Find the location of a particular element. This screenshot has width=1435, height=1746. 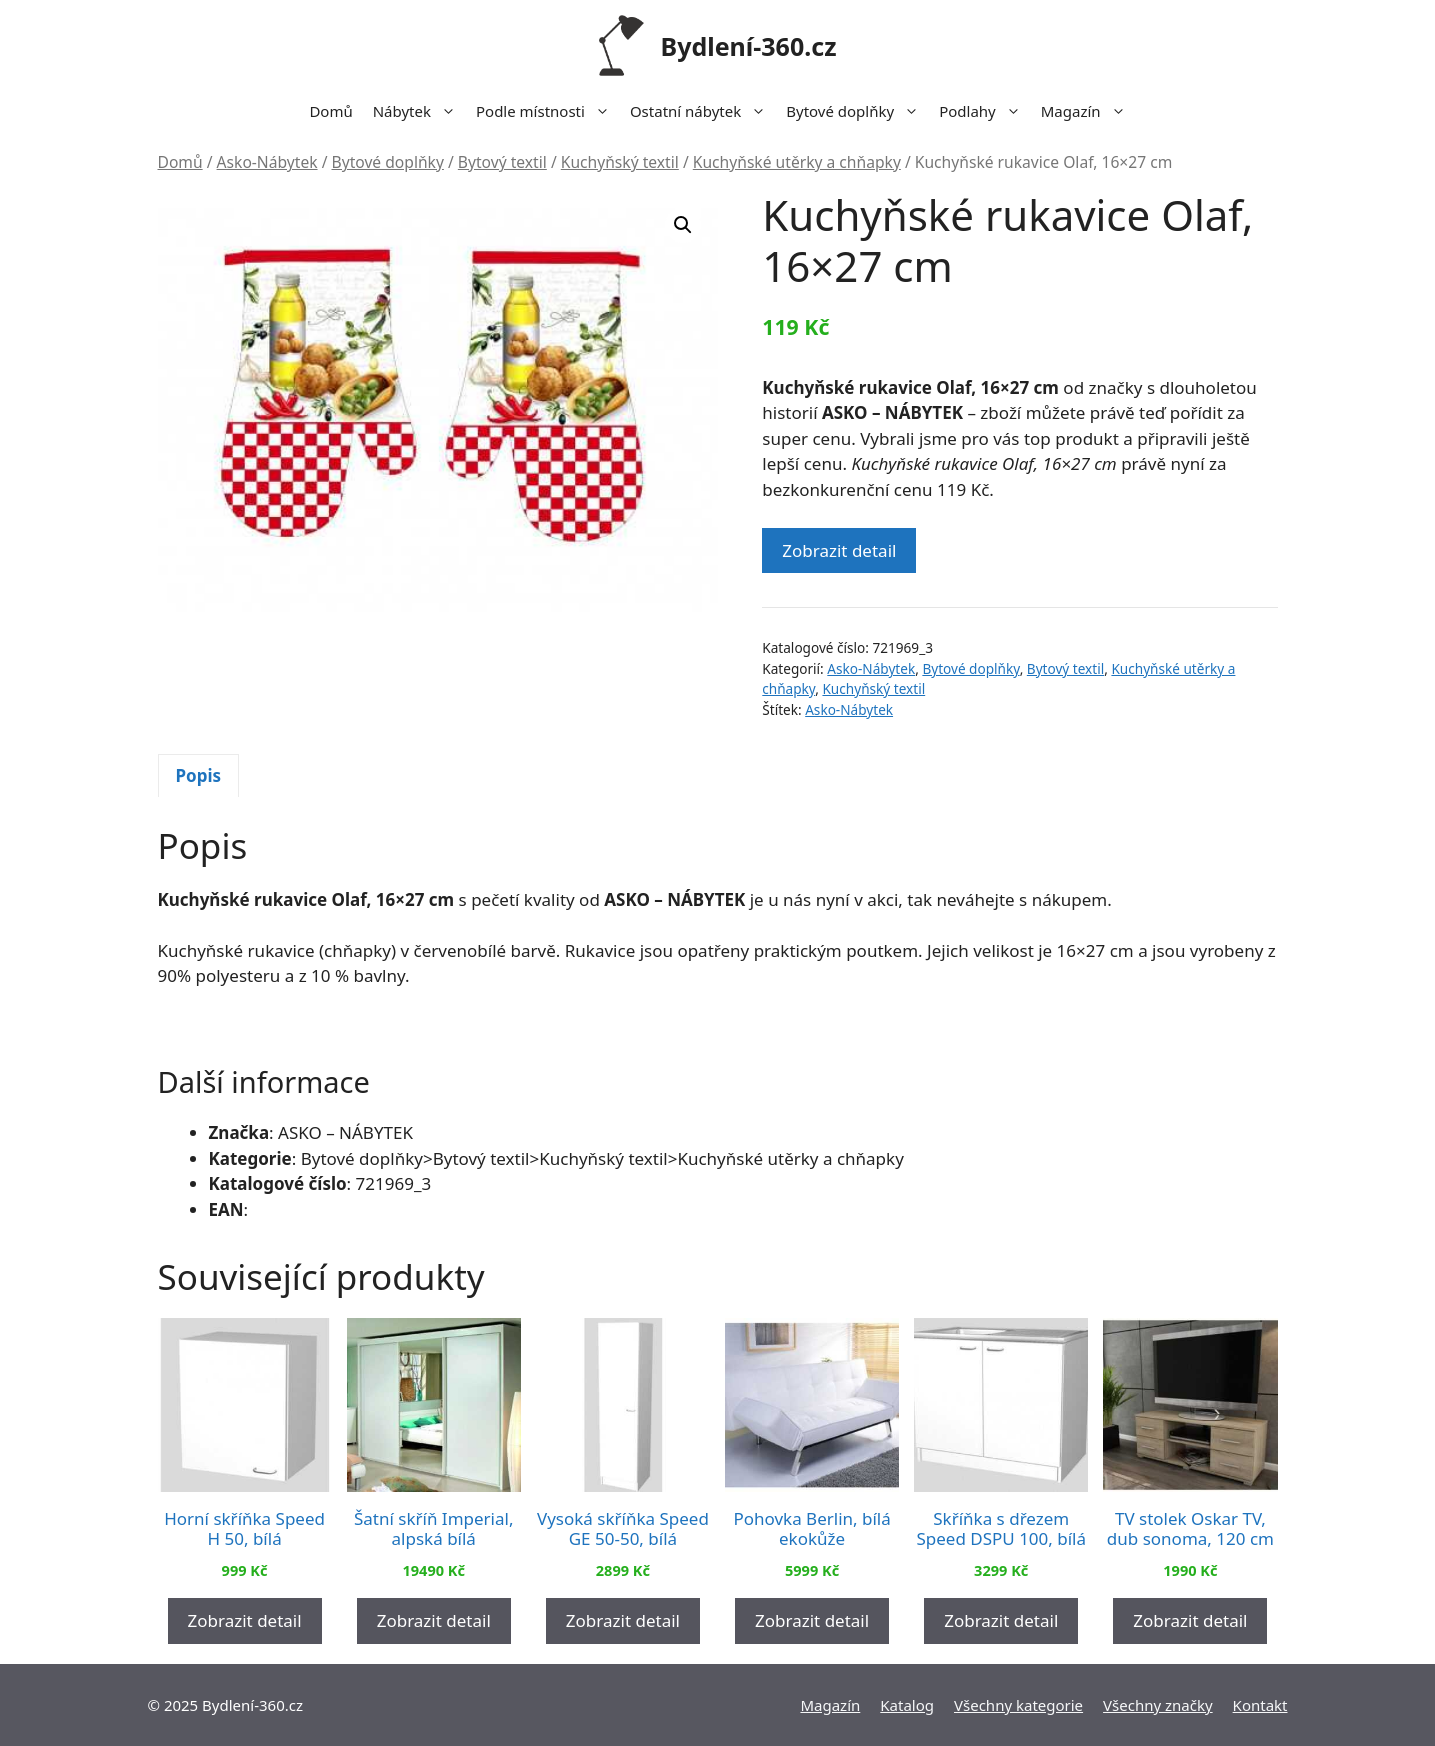

Kontakt is located at coordinates (1260, 1705).